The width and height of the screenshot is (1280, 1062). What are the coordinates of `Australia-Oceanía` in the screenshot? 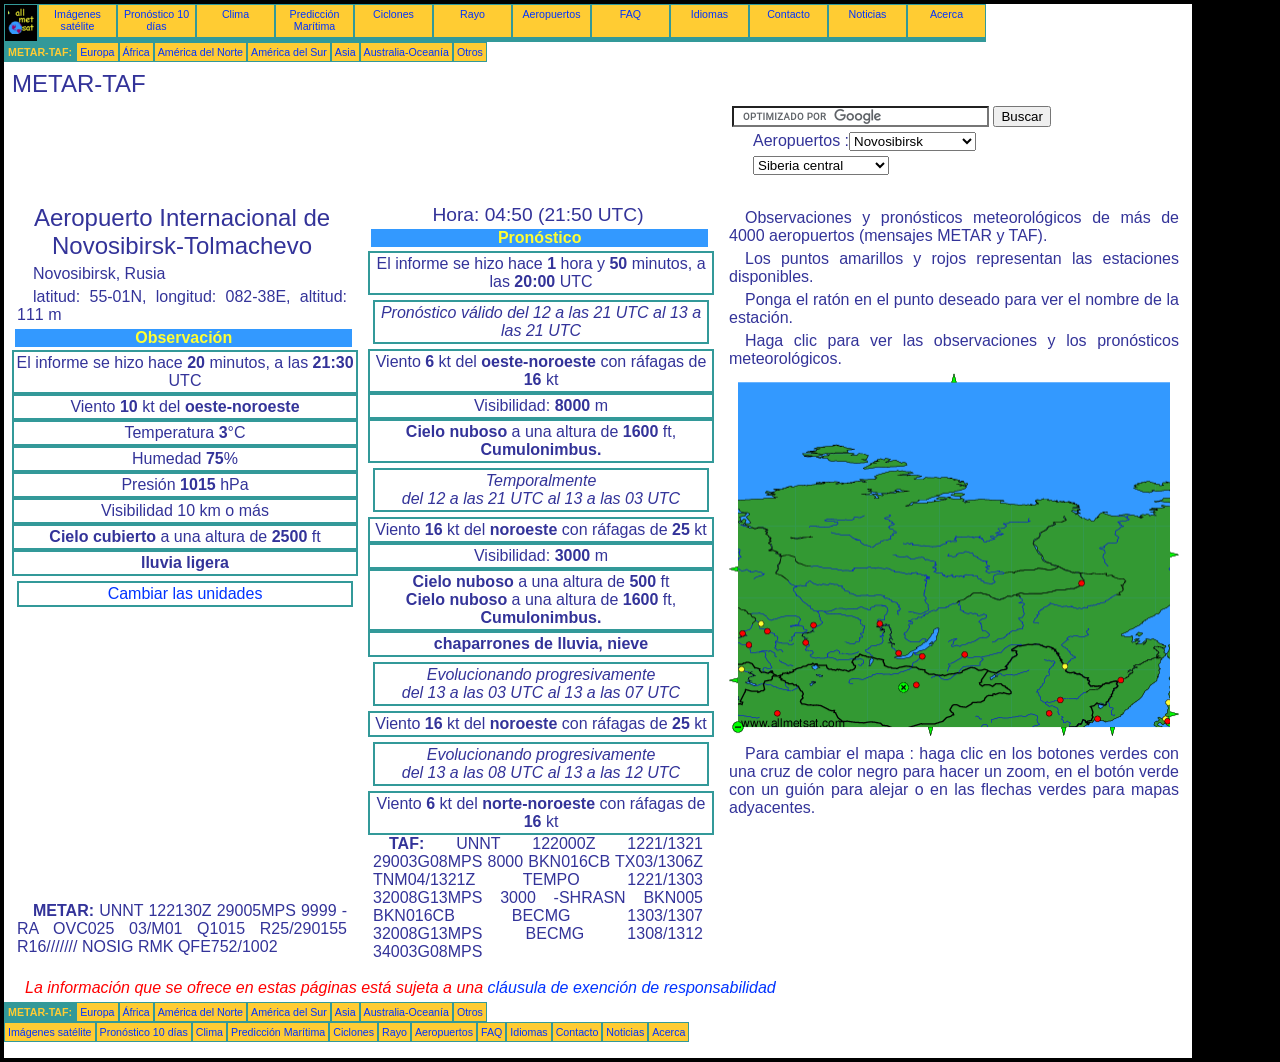 It's located at (406, 52).